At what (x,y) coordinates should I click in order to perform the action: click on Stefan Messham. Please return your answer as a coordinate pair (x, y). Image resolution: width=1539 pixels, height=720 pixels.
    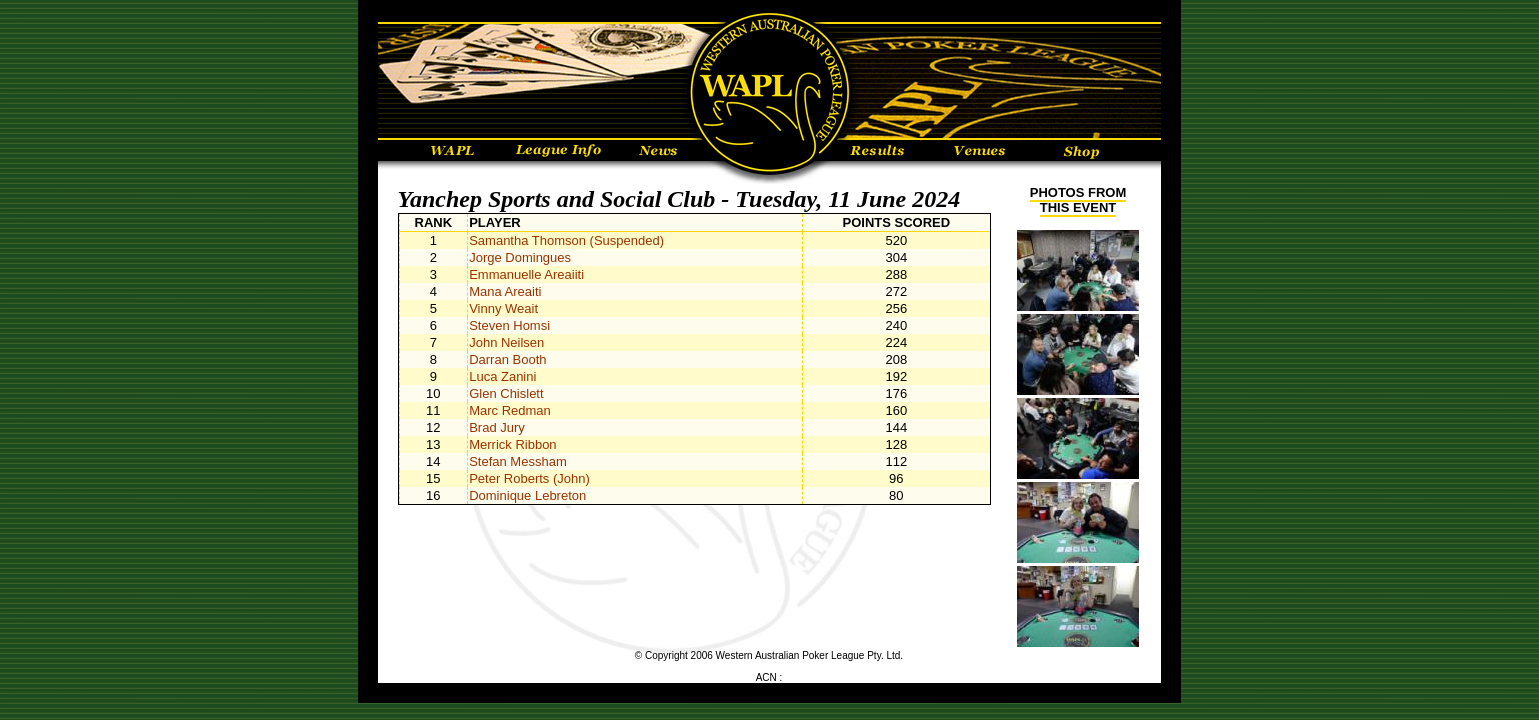
    Looking at the image, I should click on (518, 461).